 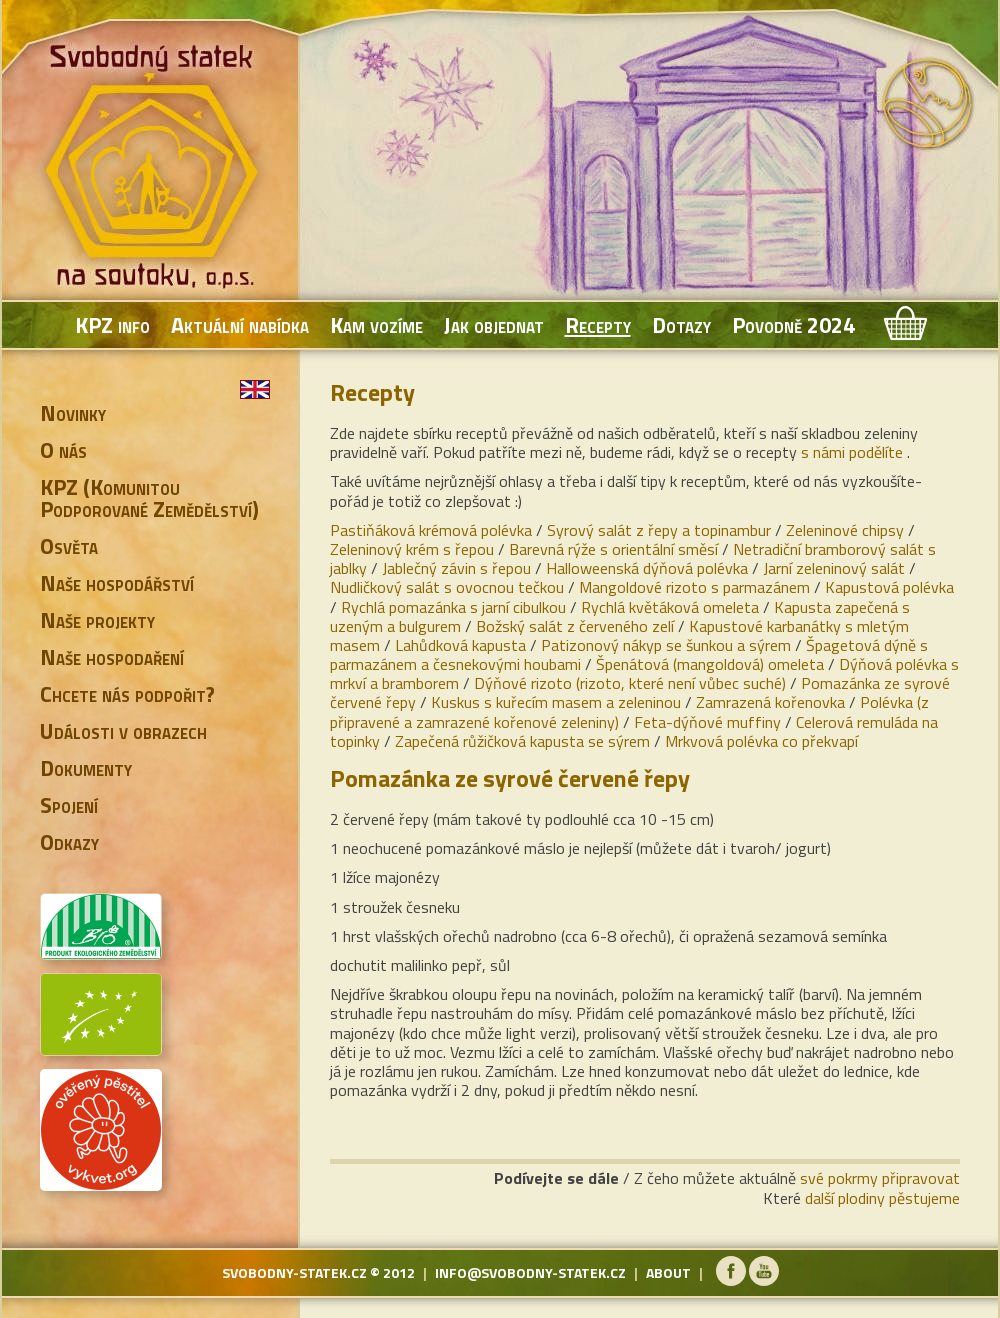 I want to click on Odkazy, so click(x=69, y=842).